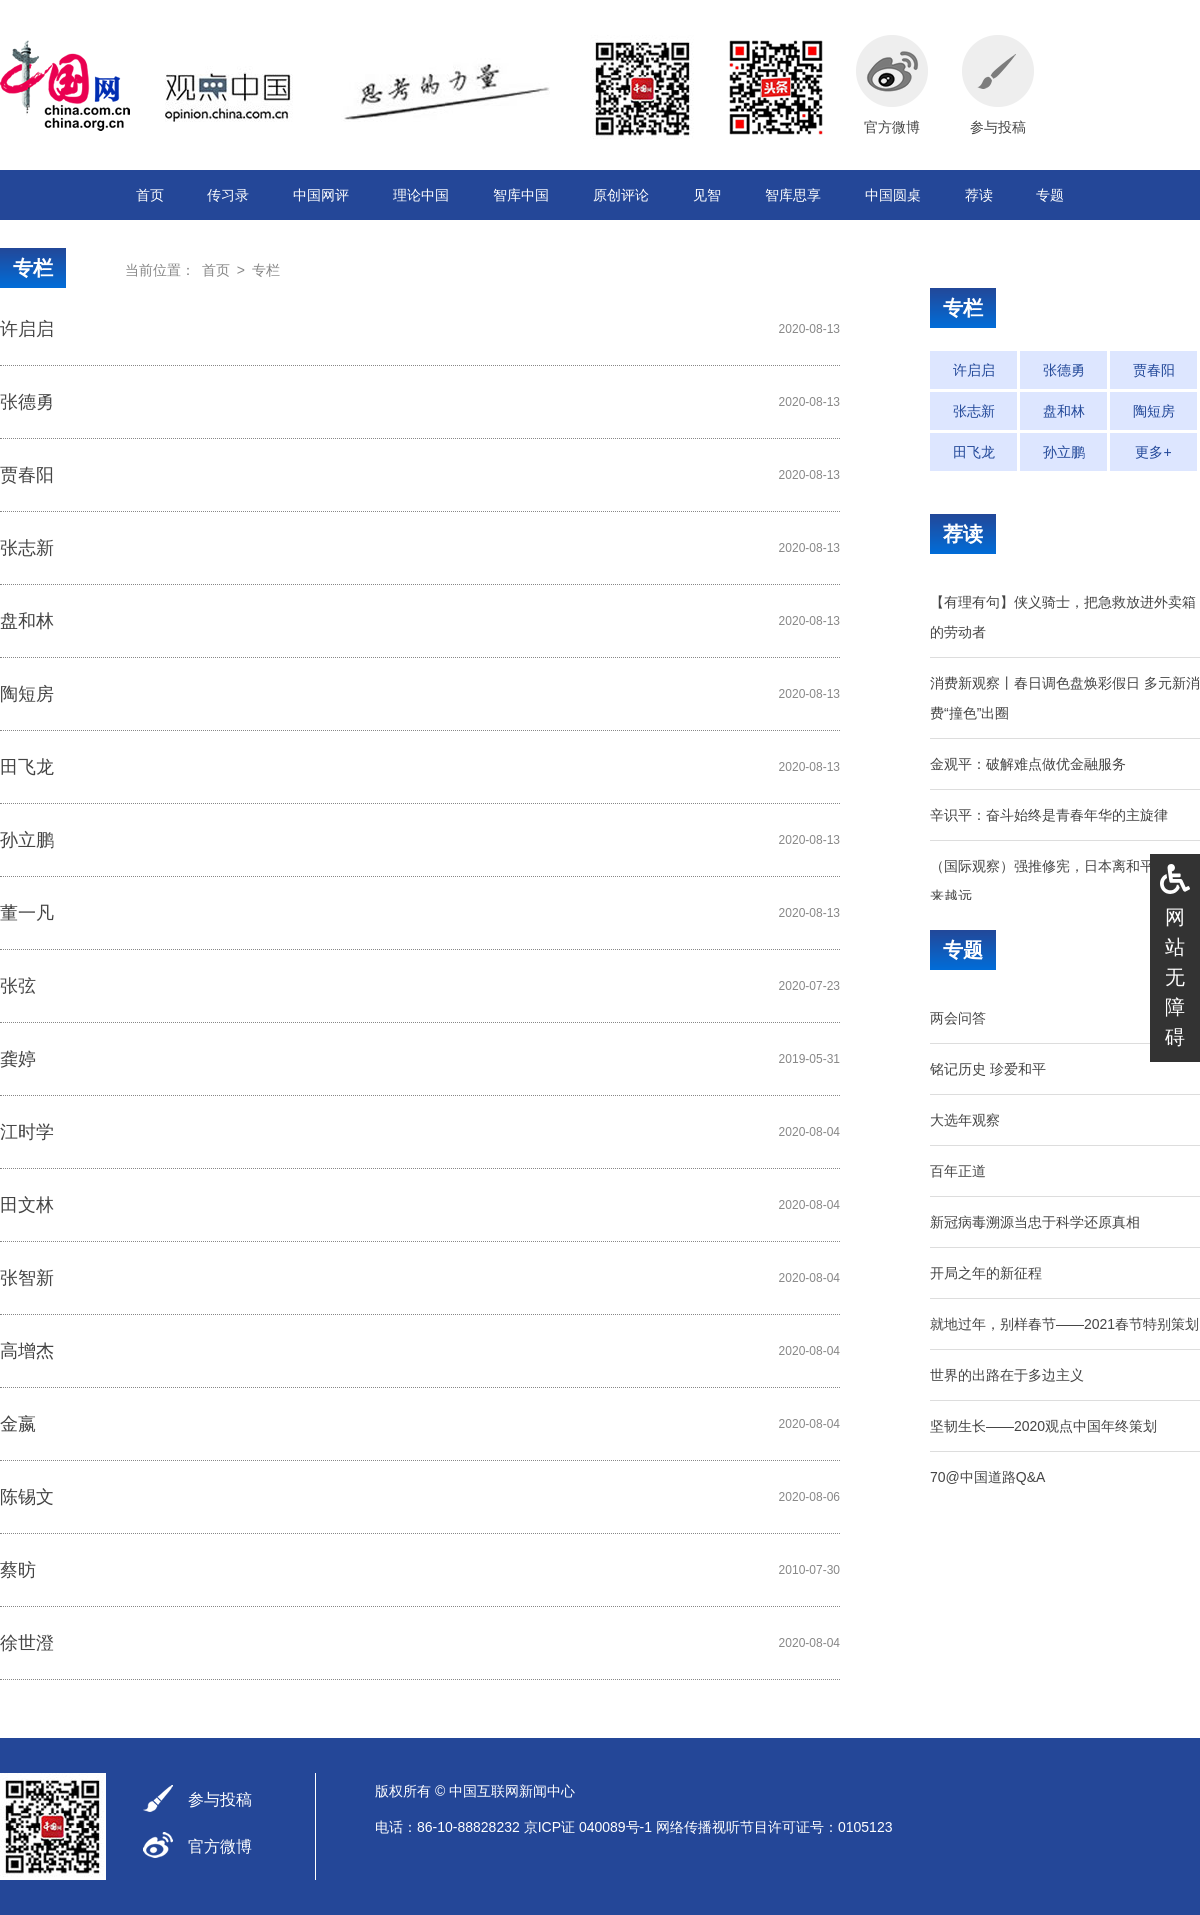 The width and height of the screenshot is (1200, 1915). What do you see at coordinates (27, 1132) in the screenshot?
I see `江时学` at bounding box center [27, 1132].